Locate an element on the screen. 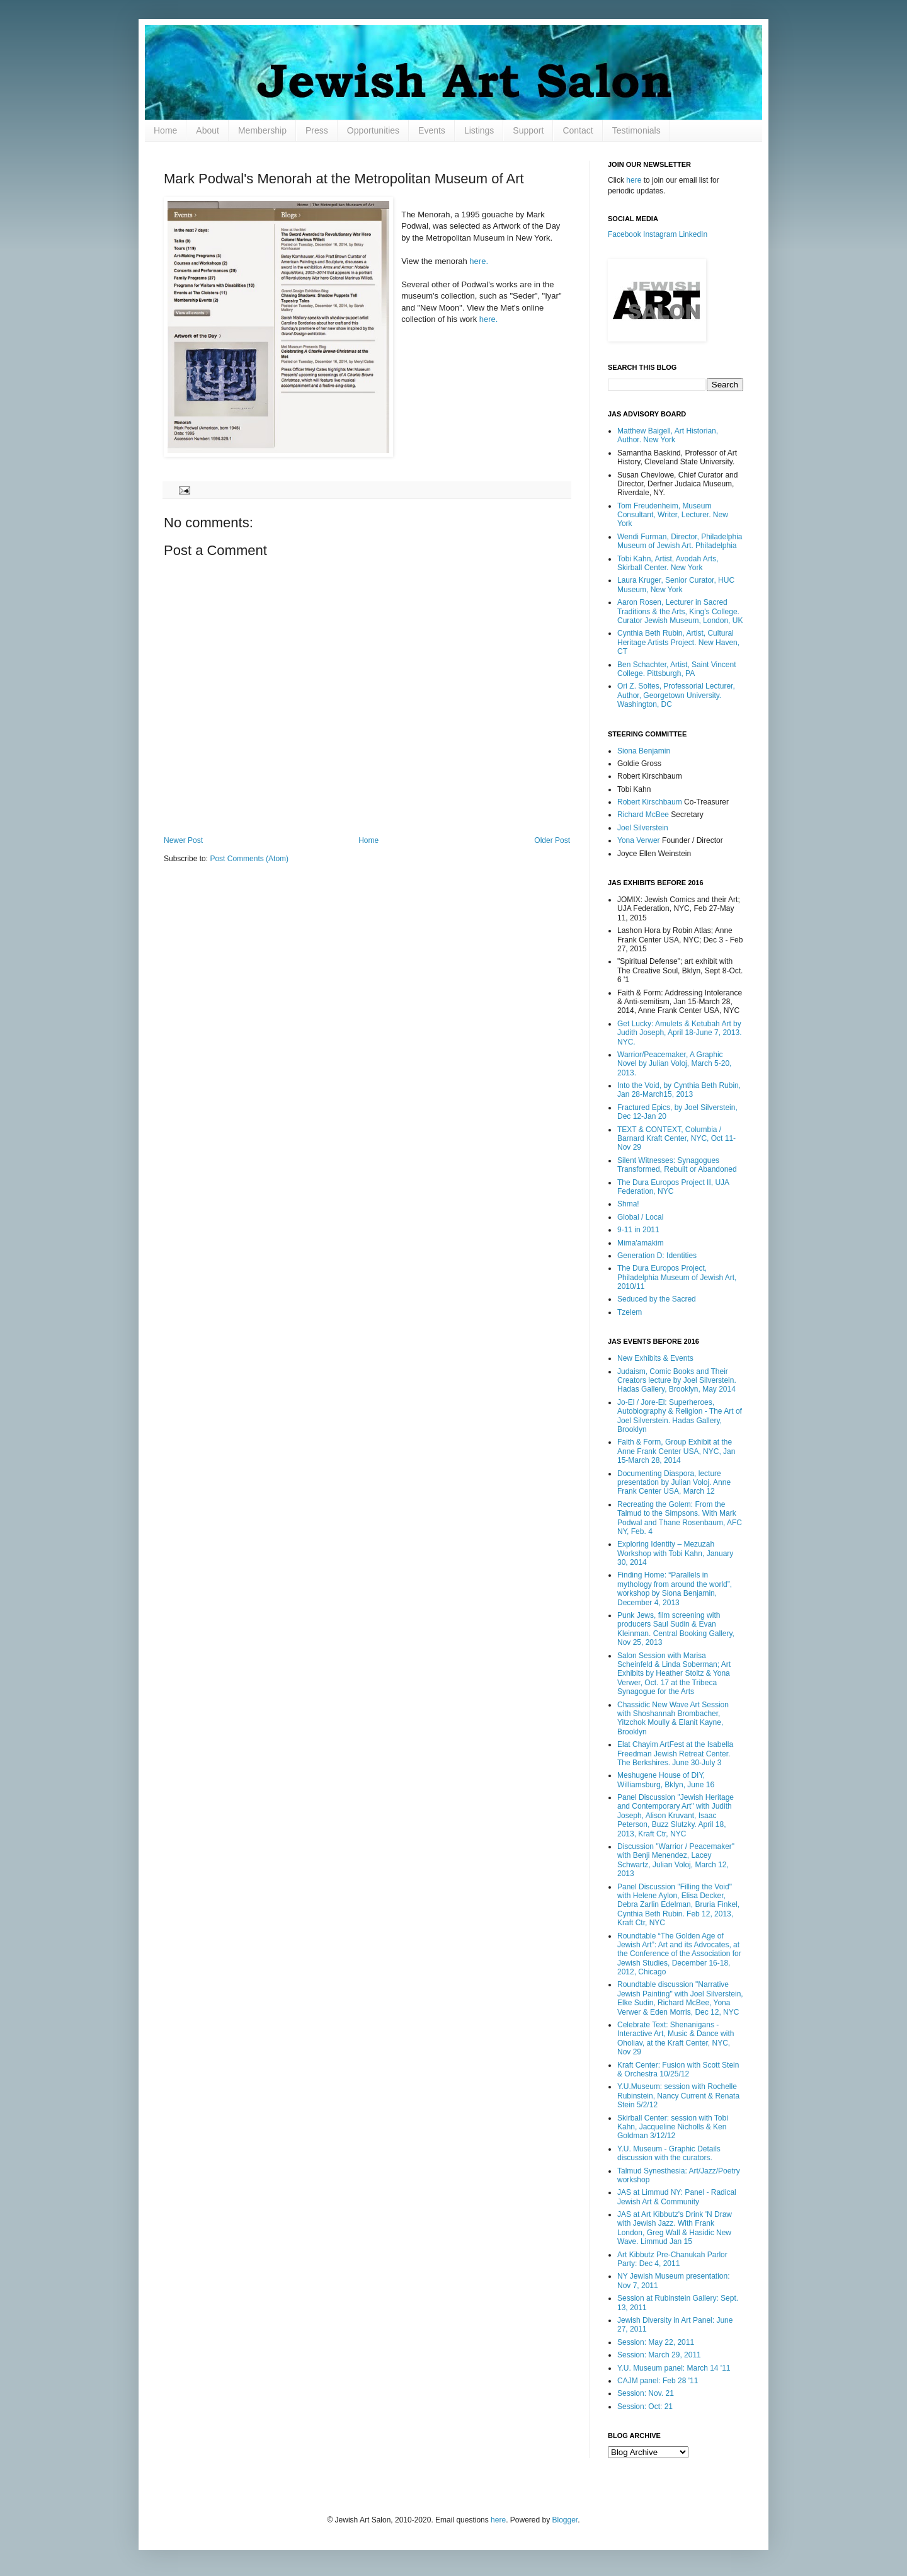 This screenshot has height=2576, width=907. Art Kibbutz Pre-Chanukah Parlor Party: Dec 4, 2011 is located at coordinates (672, 2259).